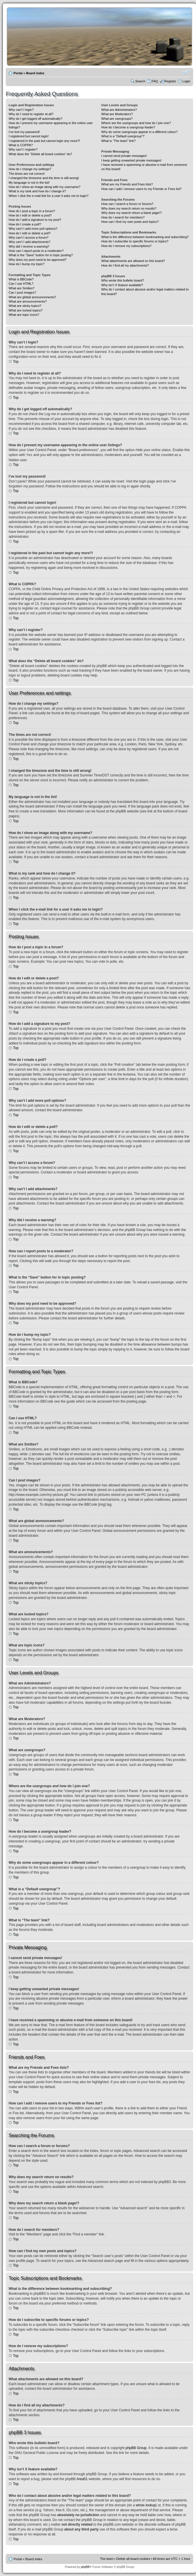 This screenshot has width=196, height=2576. What do you see at coordinates (35, 219) in the screenshot?
I see `How do I add a signature to my post?` at bounding box center [35, 219].